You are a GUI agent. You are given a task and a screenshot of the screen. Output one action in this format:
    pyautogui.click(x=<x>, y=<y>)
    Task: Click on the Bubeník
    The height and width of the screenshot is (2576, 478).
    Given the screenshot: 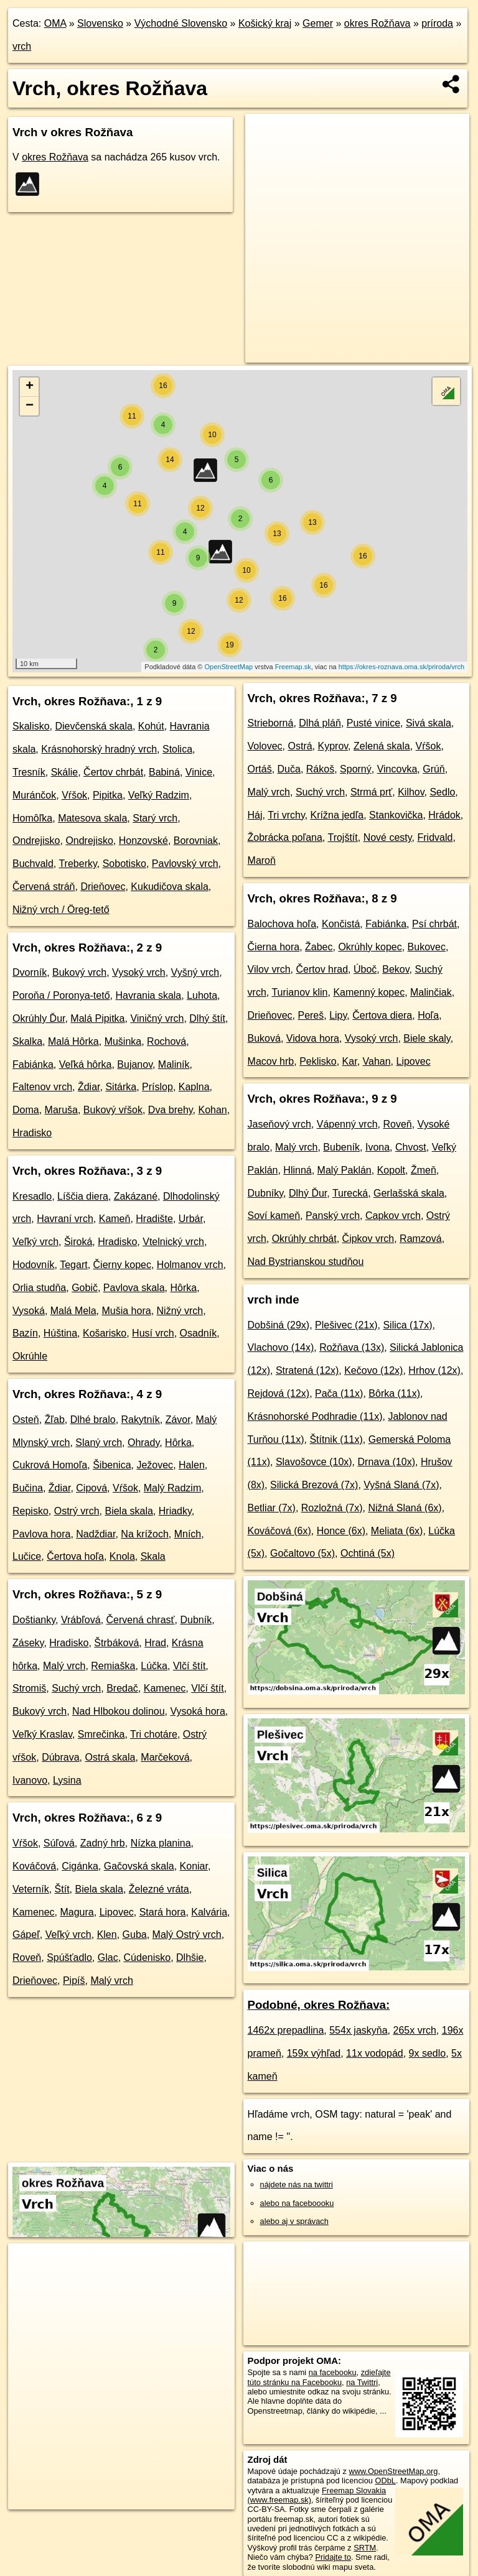 What is the action you would take?
    pyautogui.click(x=341, y=1147)
    